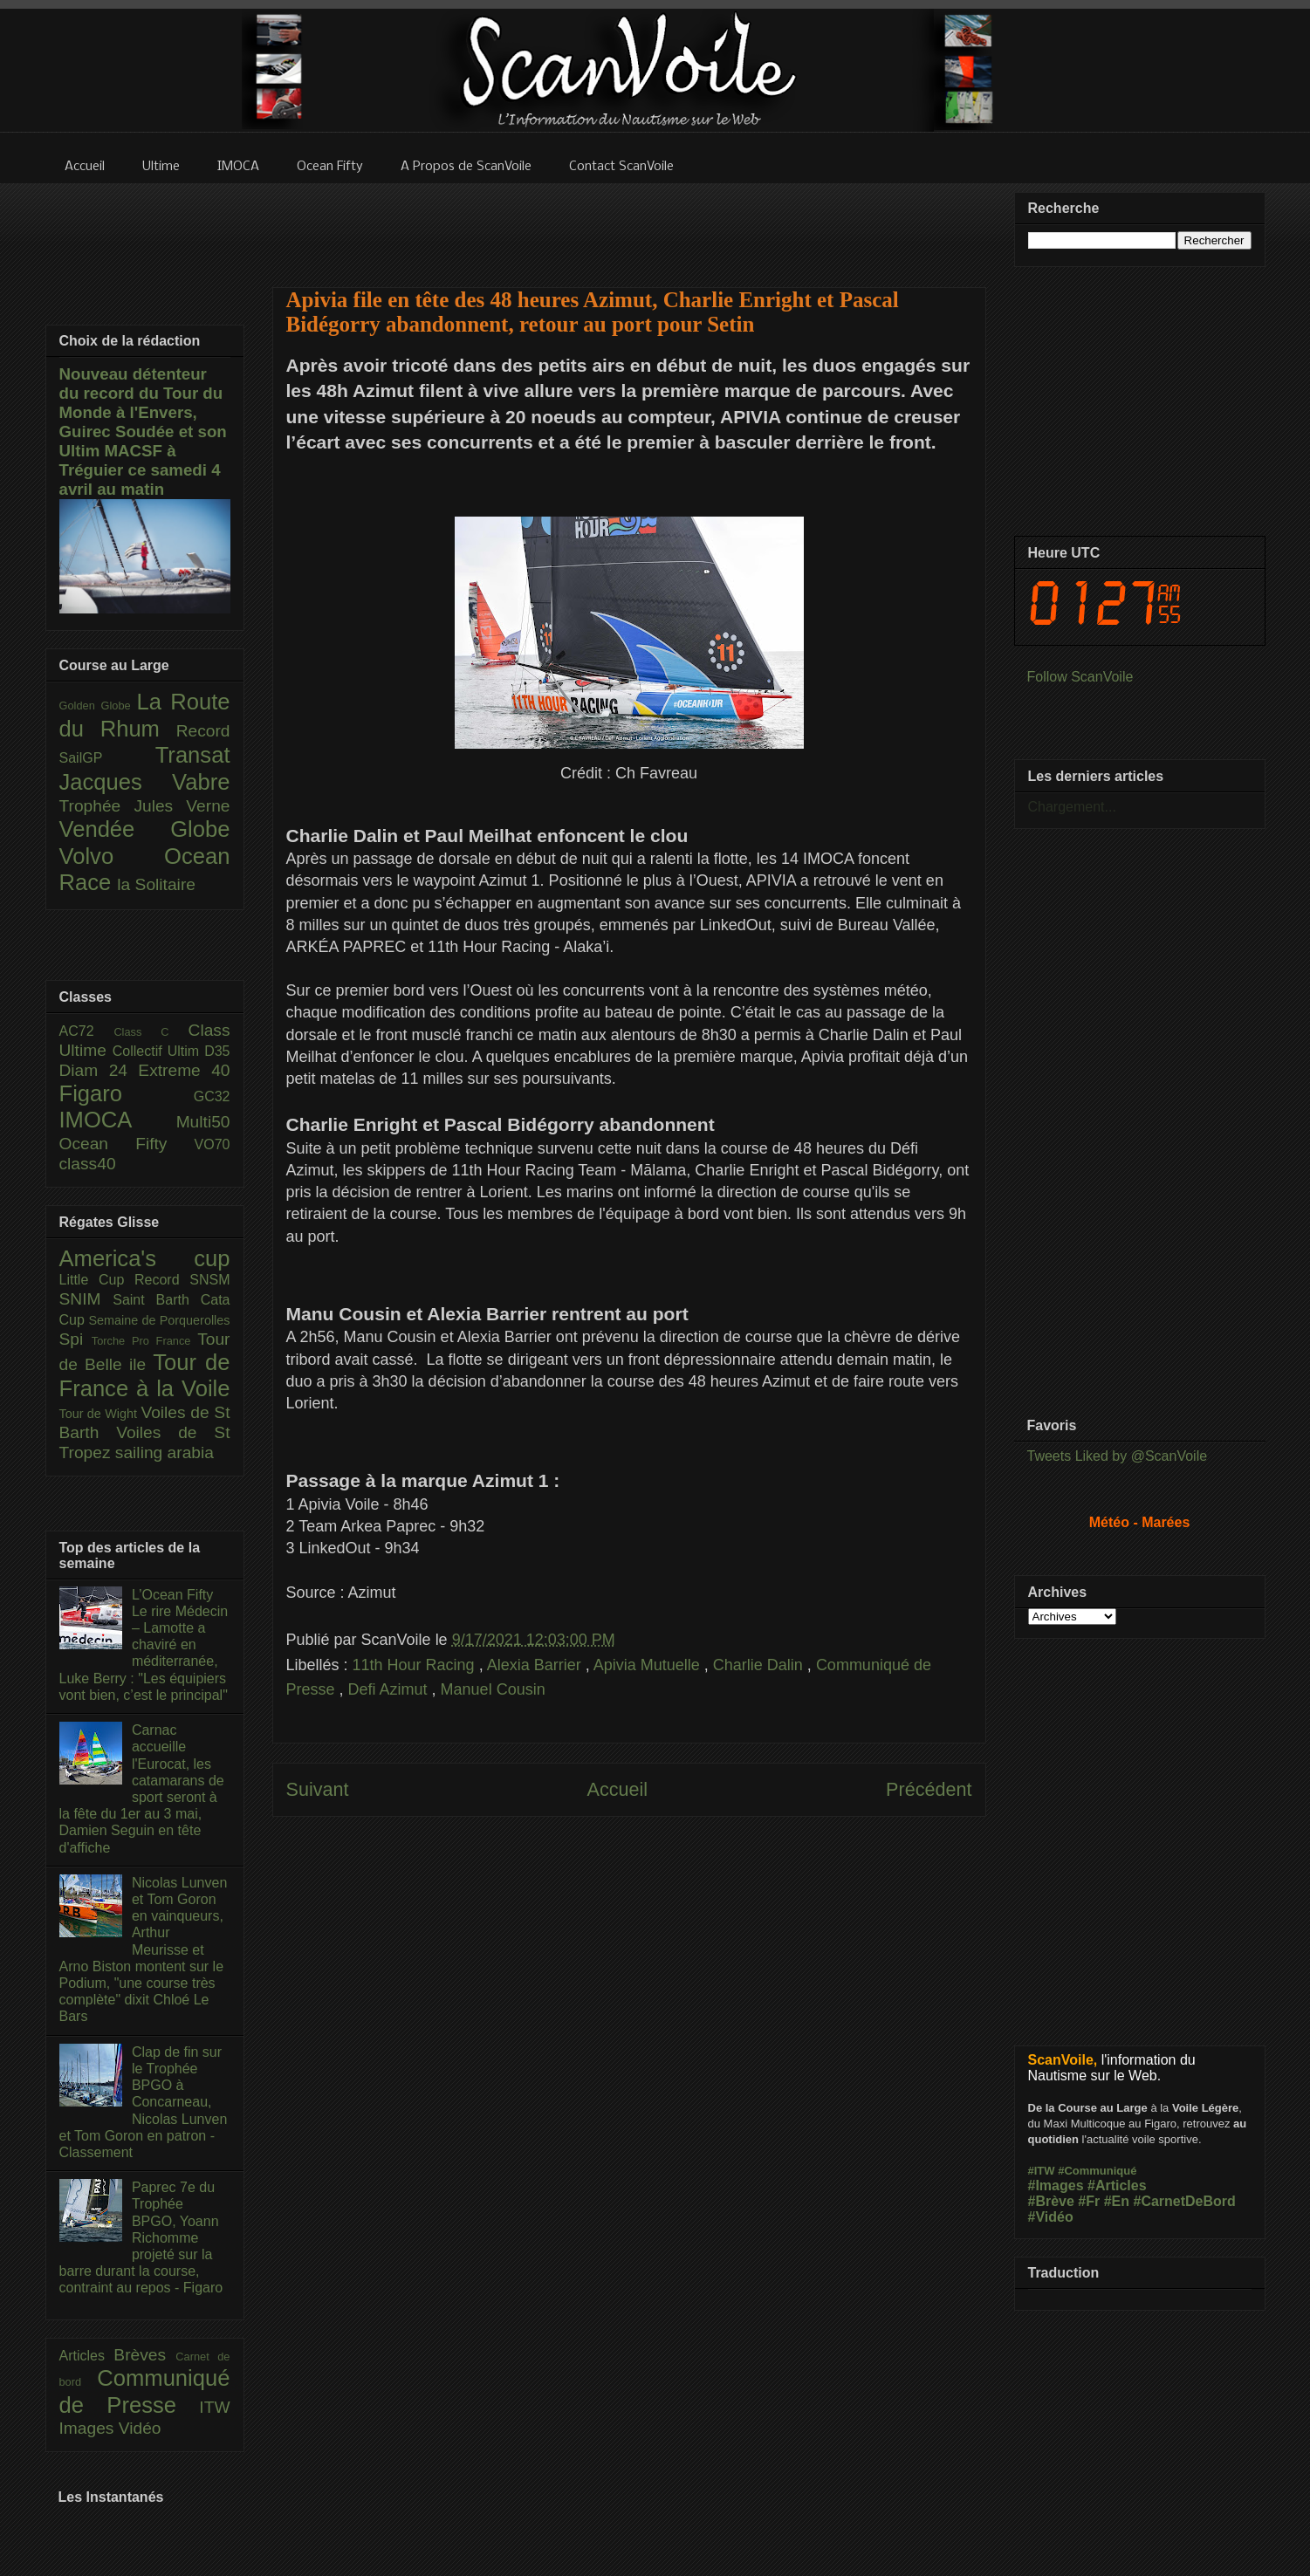 This screenshot has width=1310, height=2576. I want to click on SailGP, so click(107, 757).